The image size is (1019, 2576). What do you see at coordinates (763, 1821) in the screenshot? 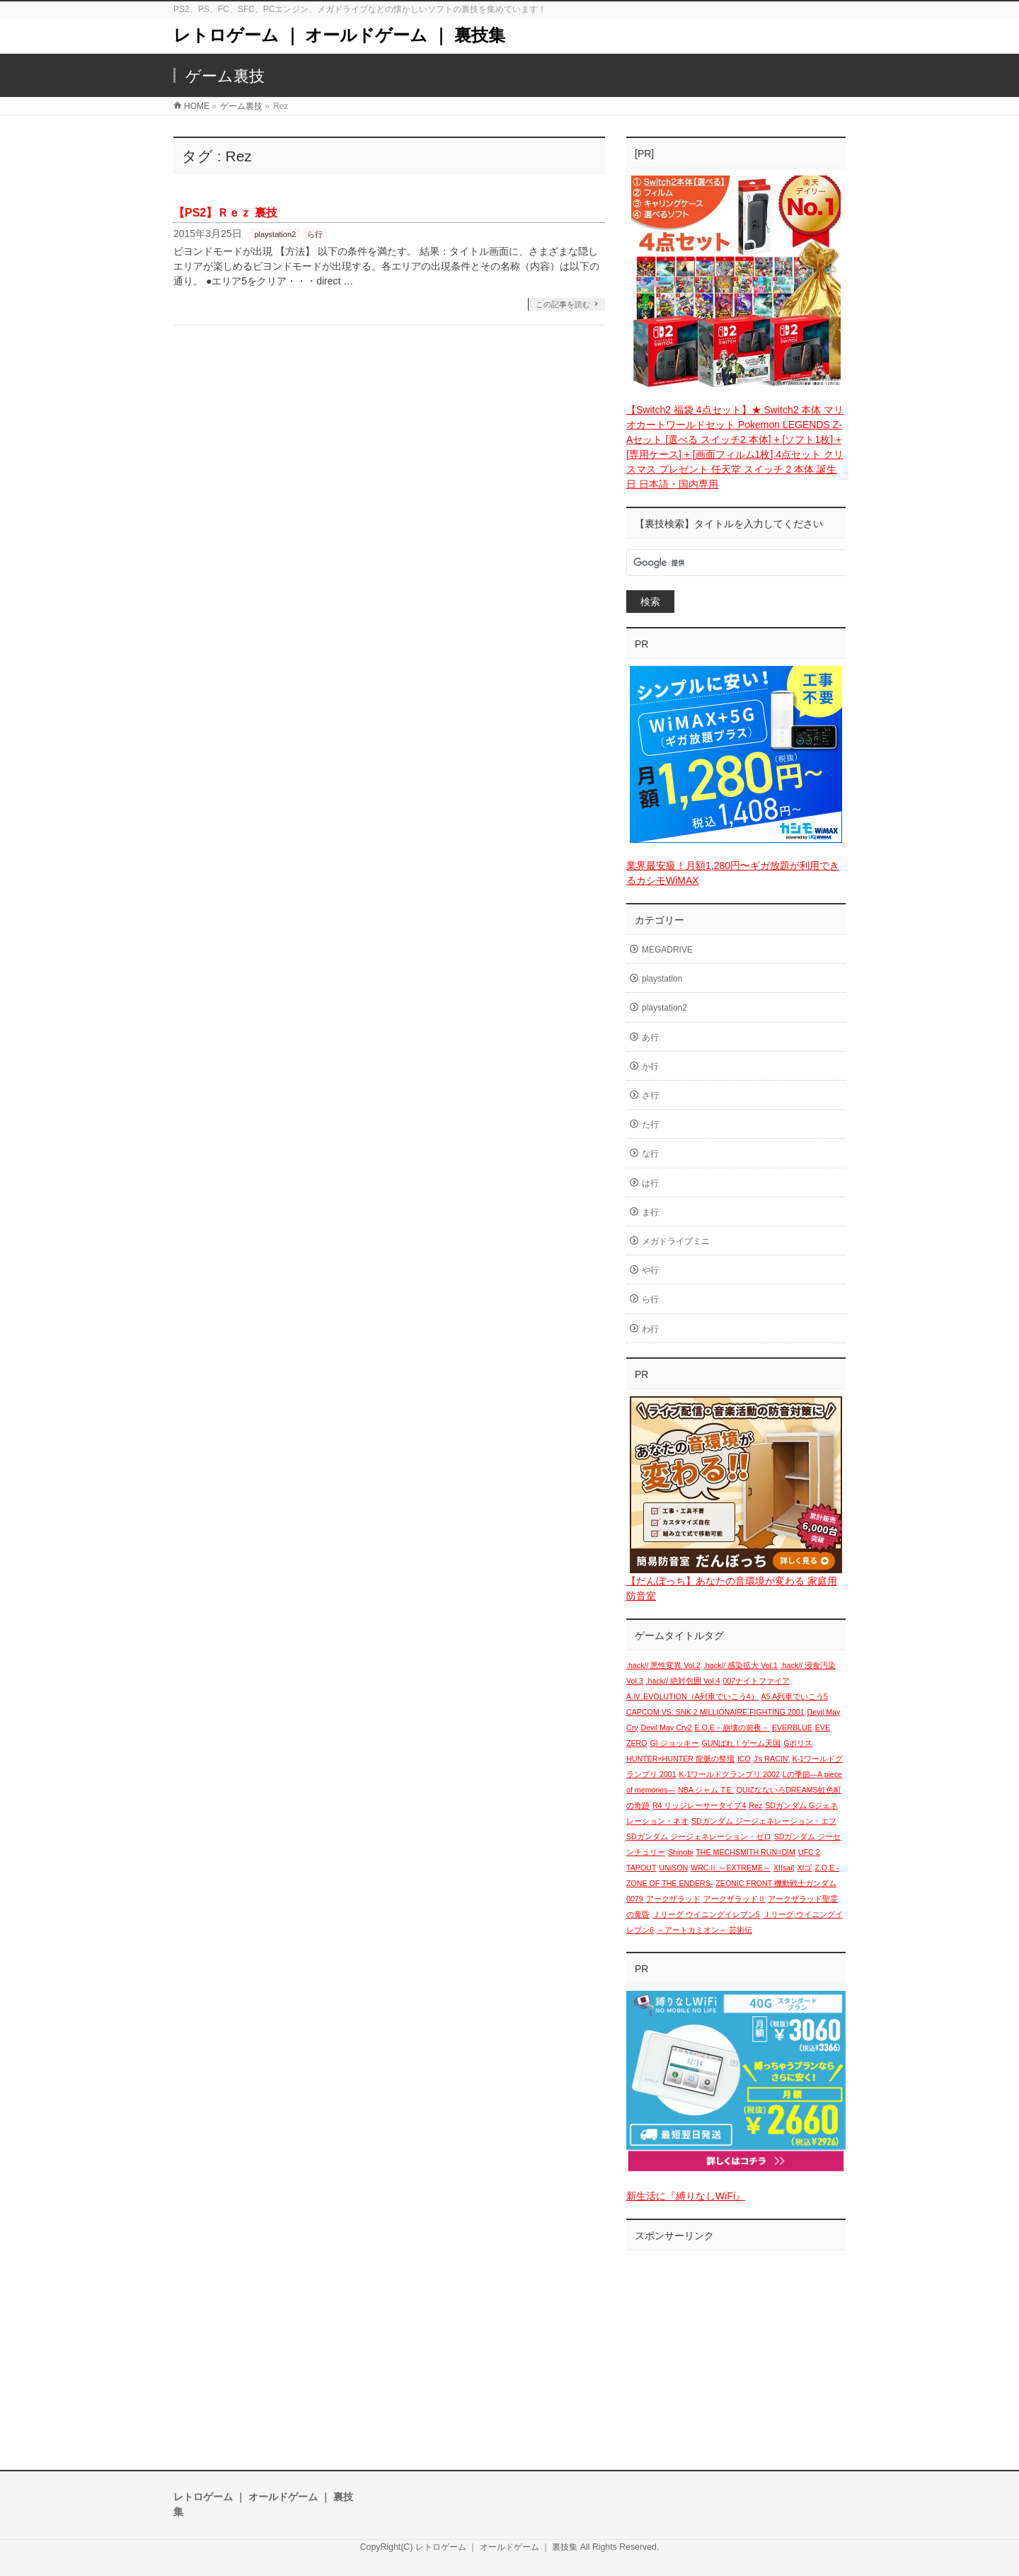
I see `SDガンダム ジージェネレーション・エフ [SDガンダム ジージェネレーション・エフ (1個の項目)]` at bounding box center [763, 1821].